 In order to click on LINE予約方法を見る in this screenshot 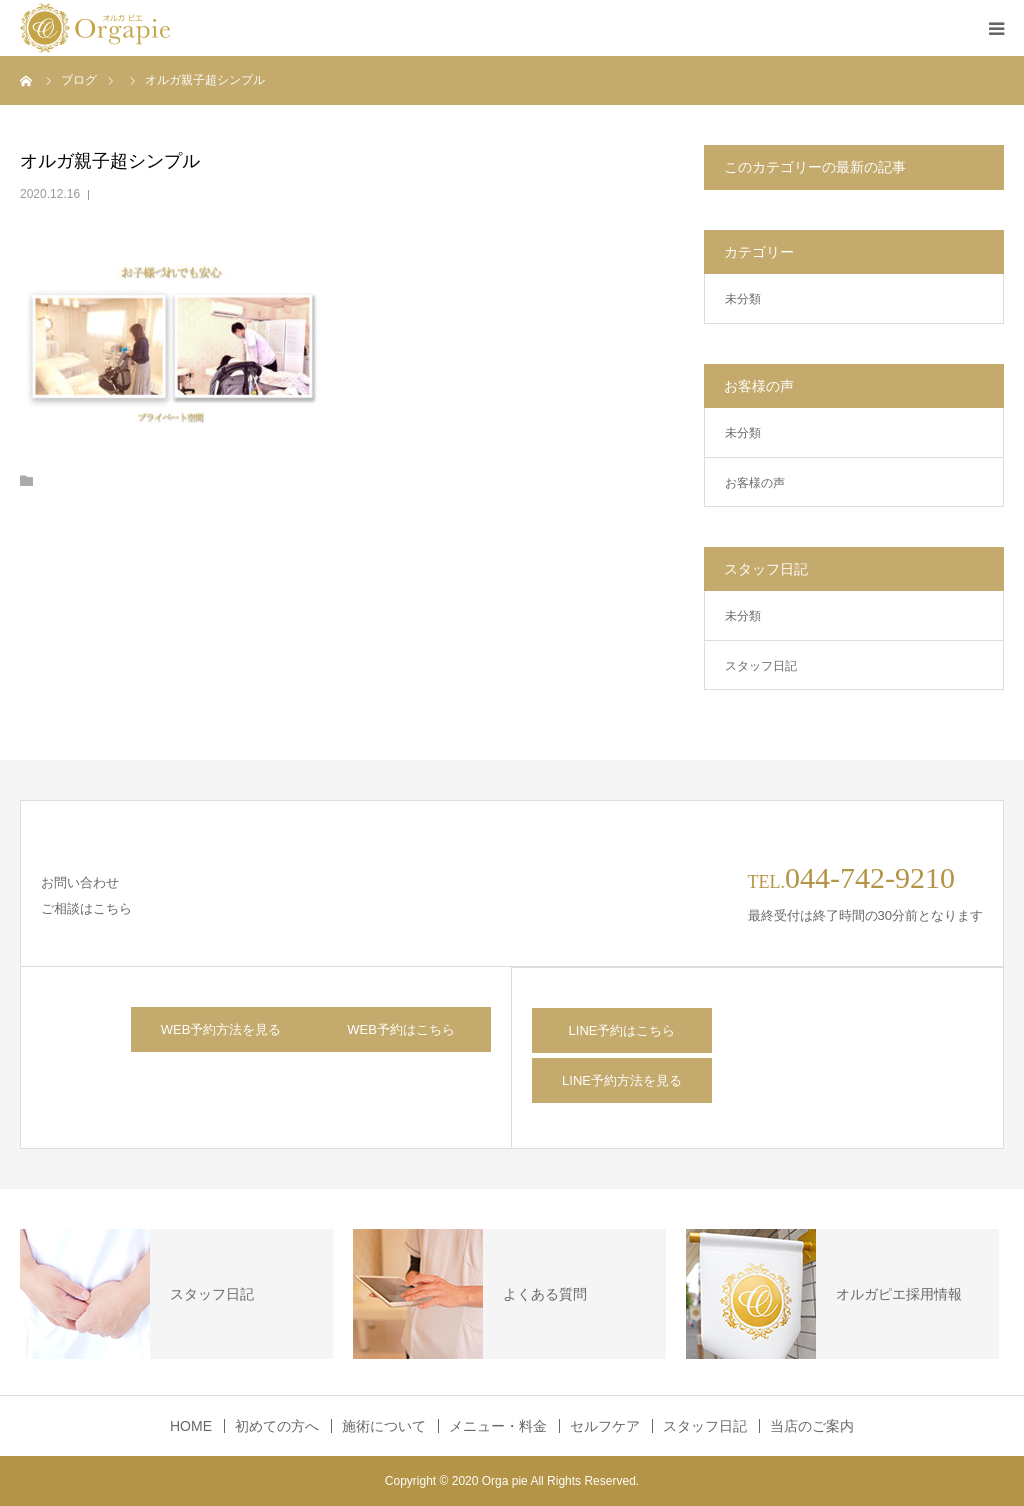, I will do `click(622, 1080)`.